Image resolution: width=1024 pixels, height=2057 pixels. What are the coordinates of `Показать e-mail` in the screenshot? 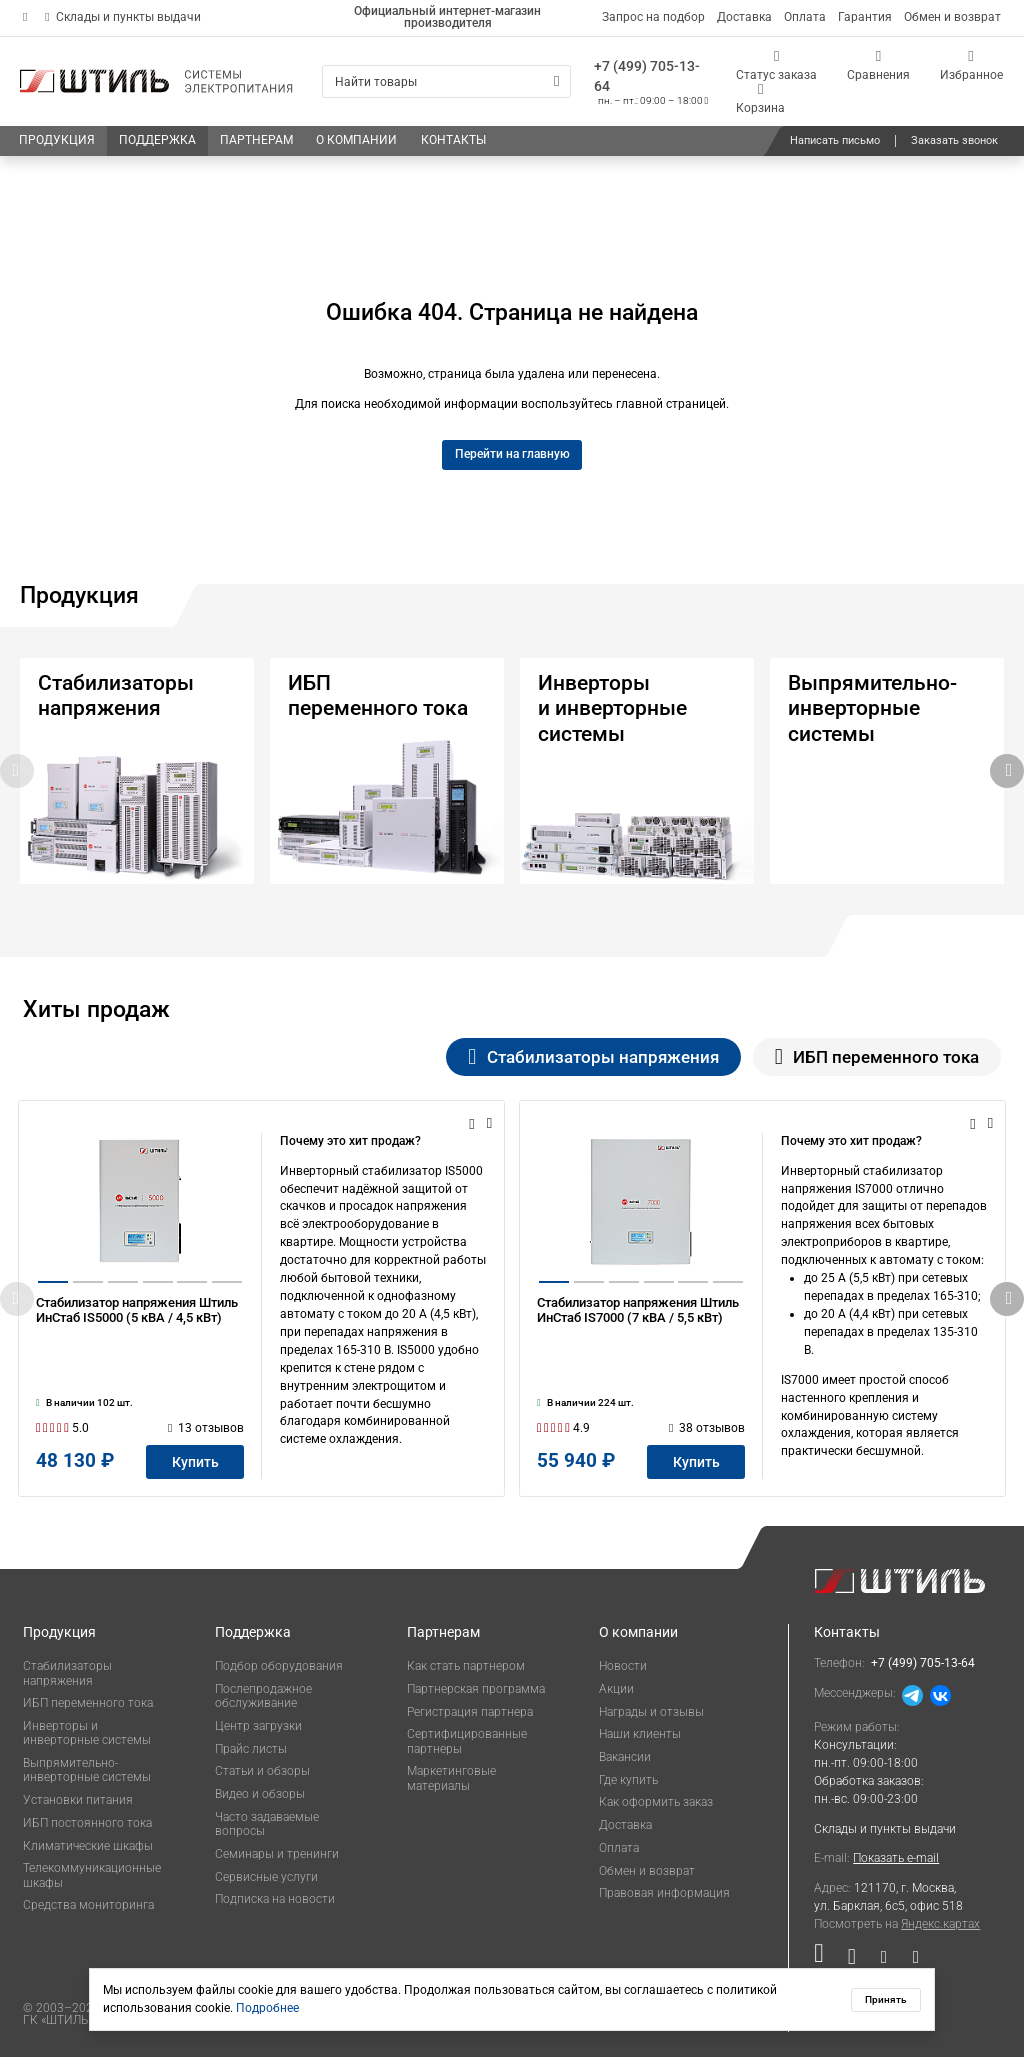 It's located at (896, 1858).